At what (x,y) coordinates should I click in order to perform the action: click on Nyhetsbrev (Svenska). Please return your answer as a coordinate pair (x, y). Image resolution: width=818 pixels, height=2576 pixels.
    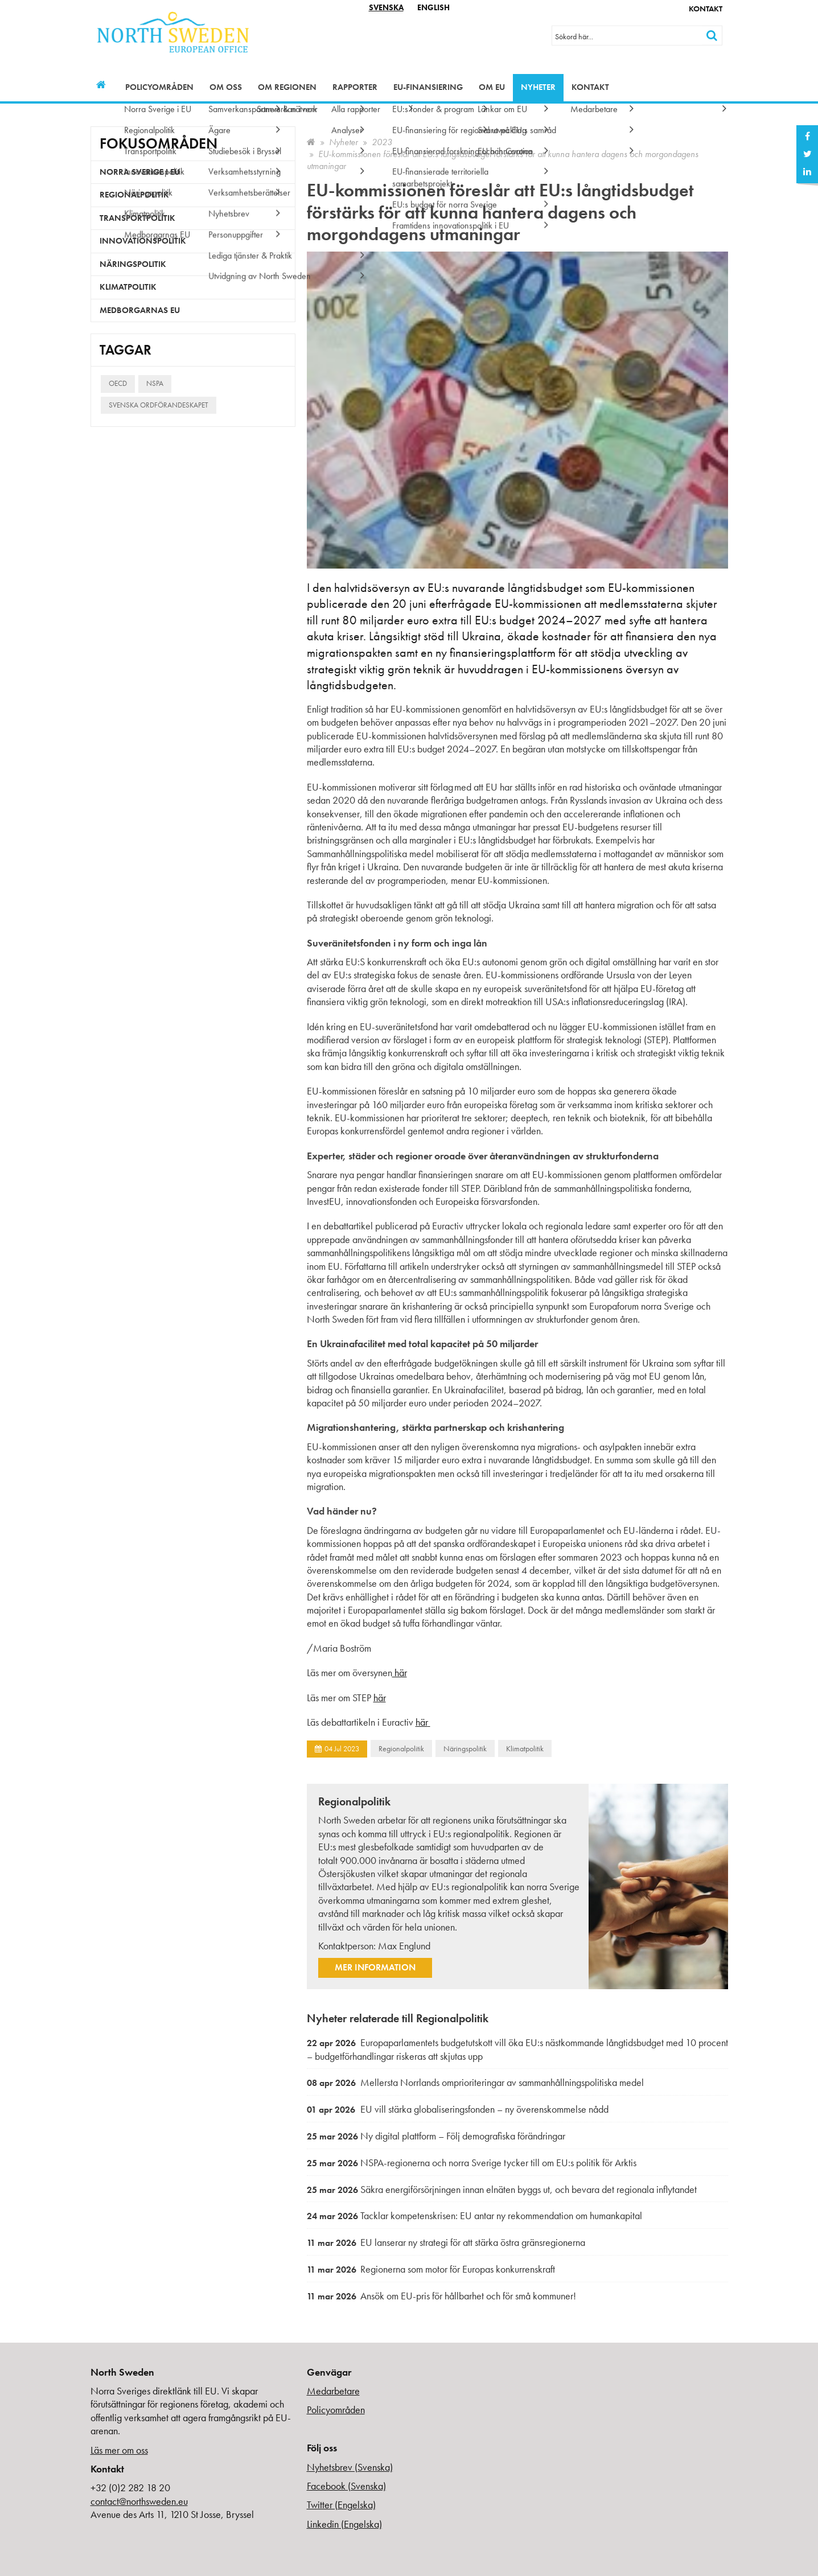
    Looking at the image, I should click on (350, 2467).